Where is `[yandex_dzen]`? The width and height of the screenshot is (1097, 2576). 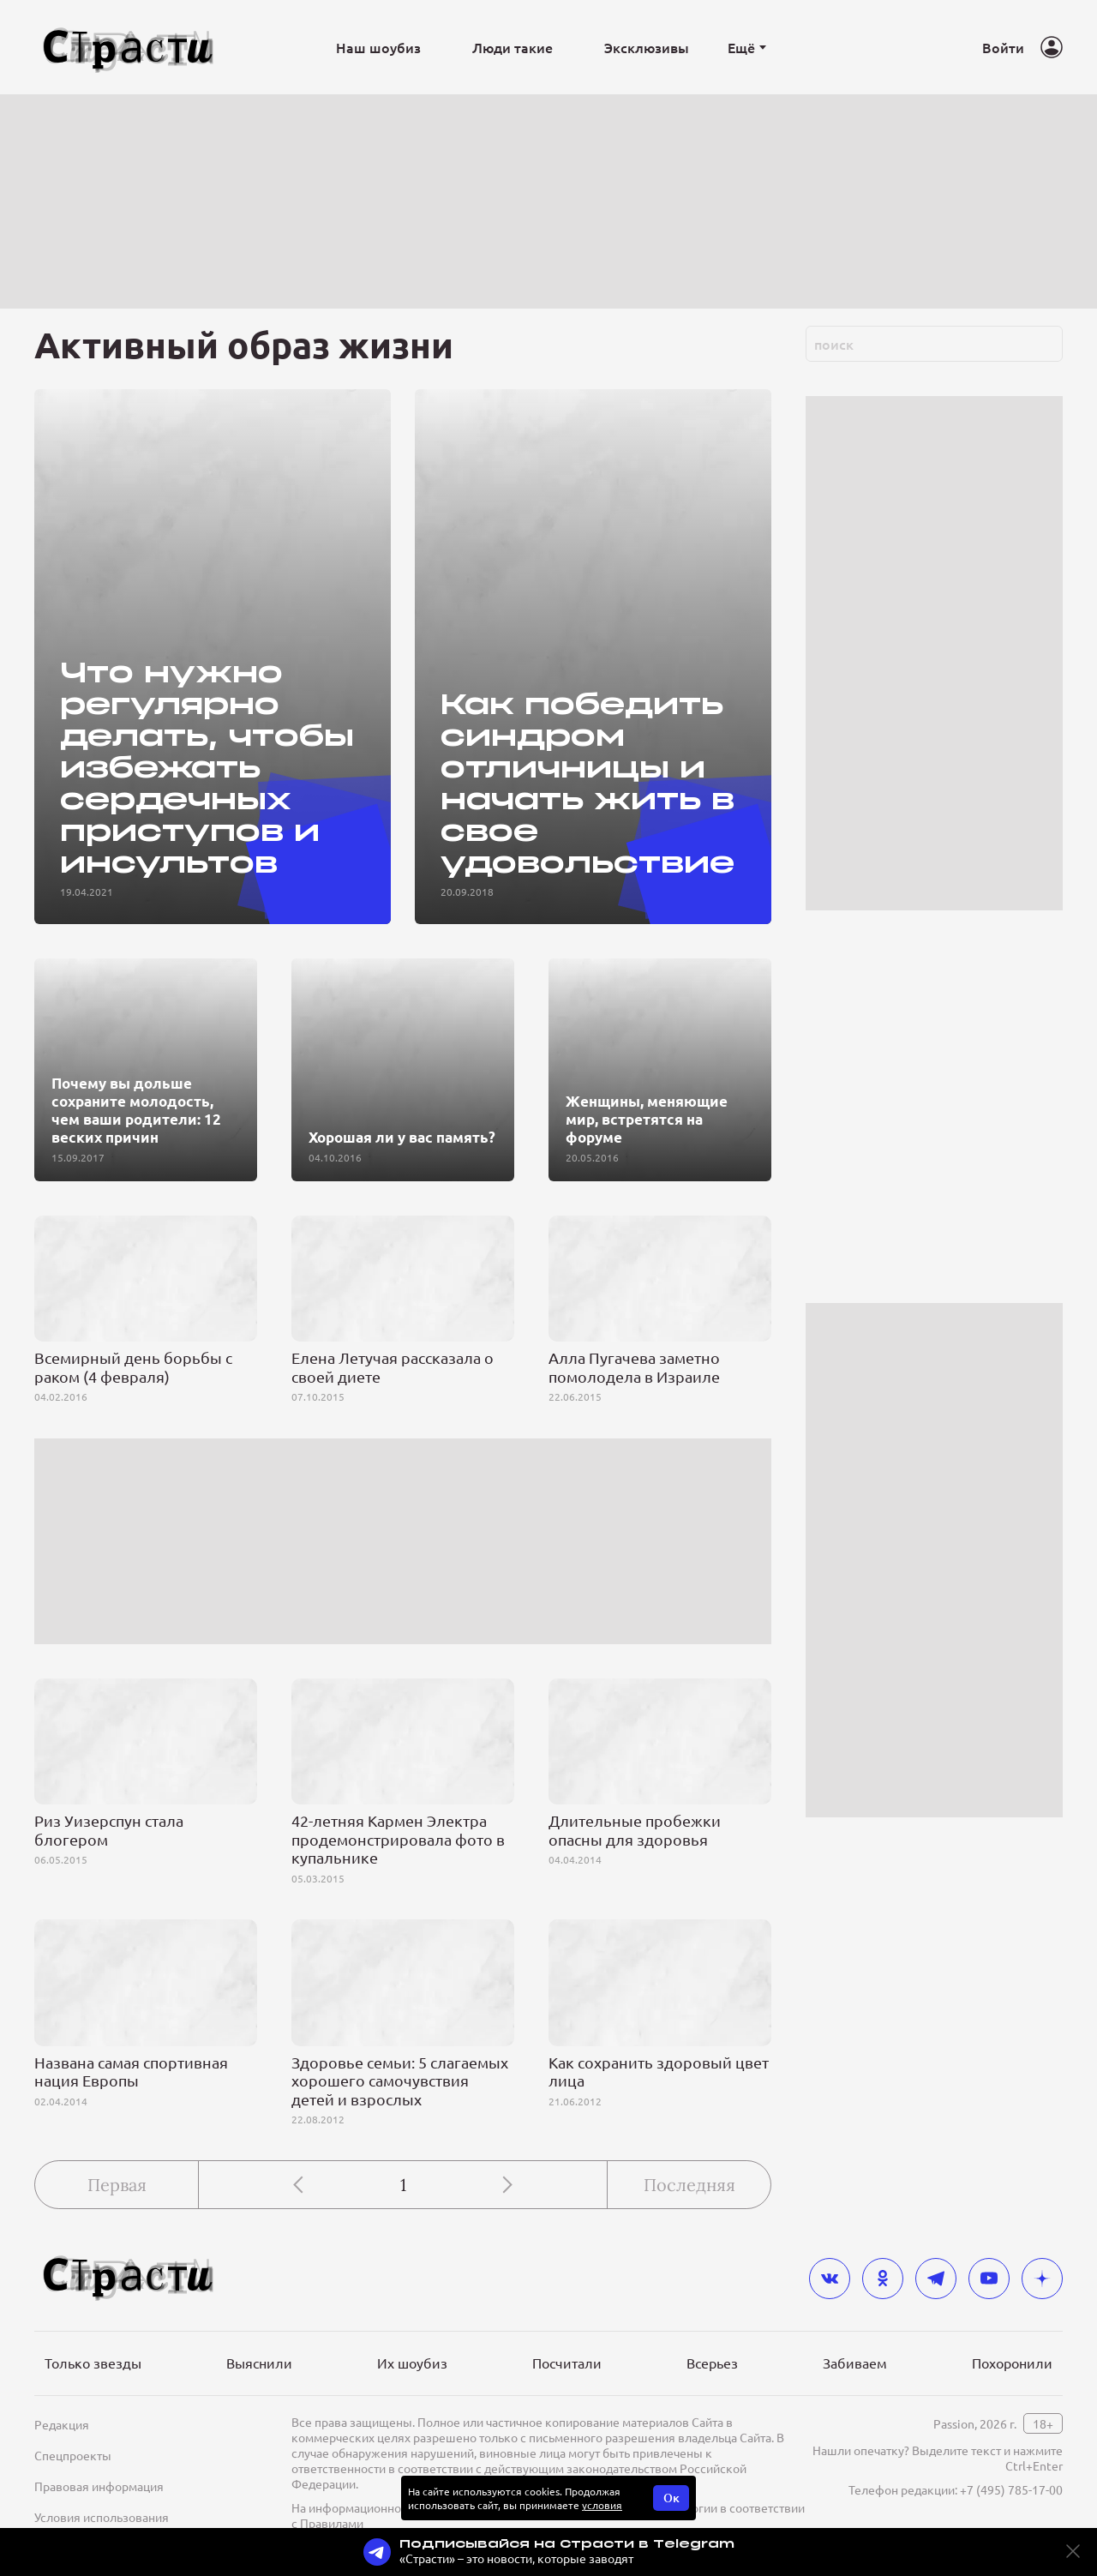
[yandex_dzen] is located at coordinates (1042, 2278).